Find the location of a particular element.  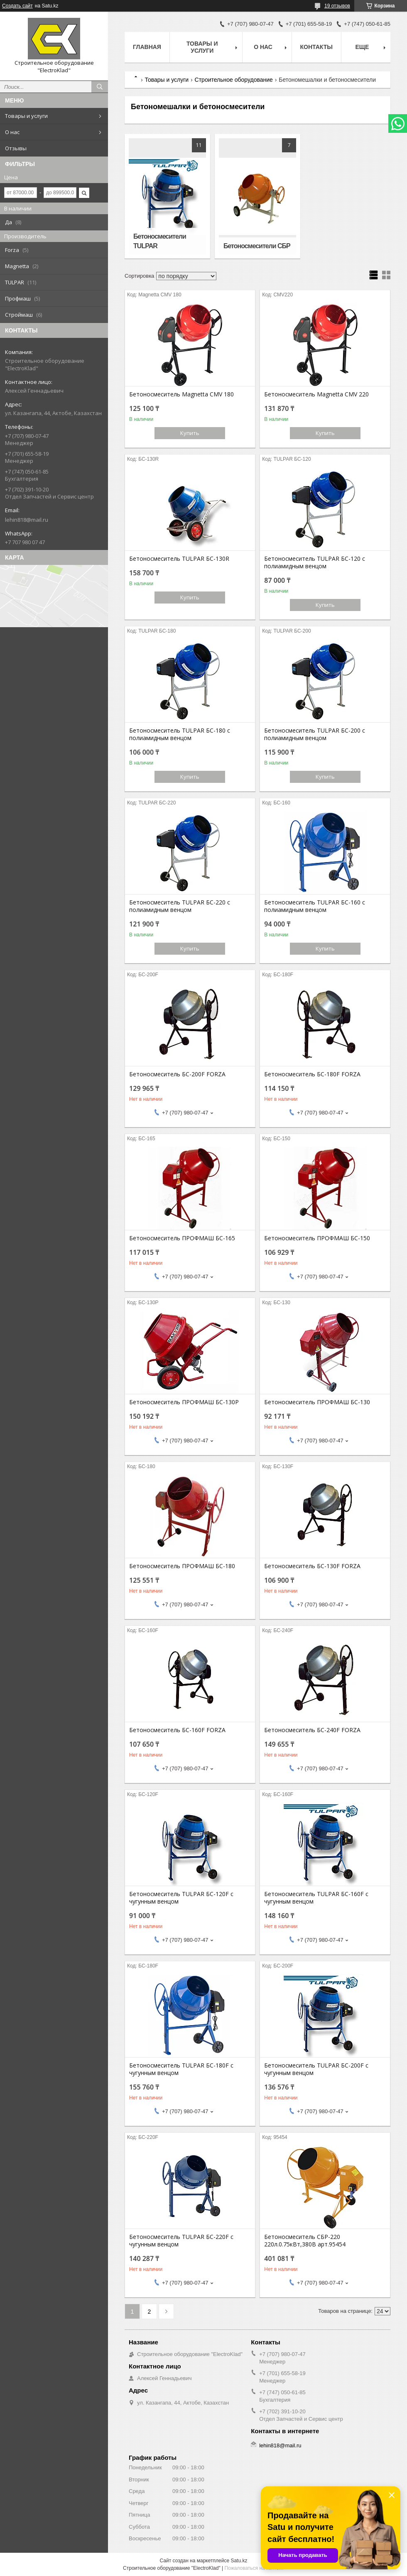

Контакты is located at coordinates (316, 47).